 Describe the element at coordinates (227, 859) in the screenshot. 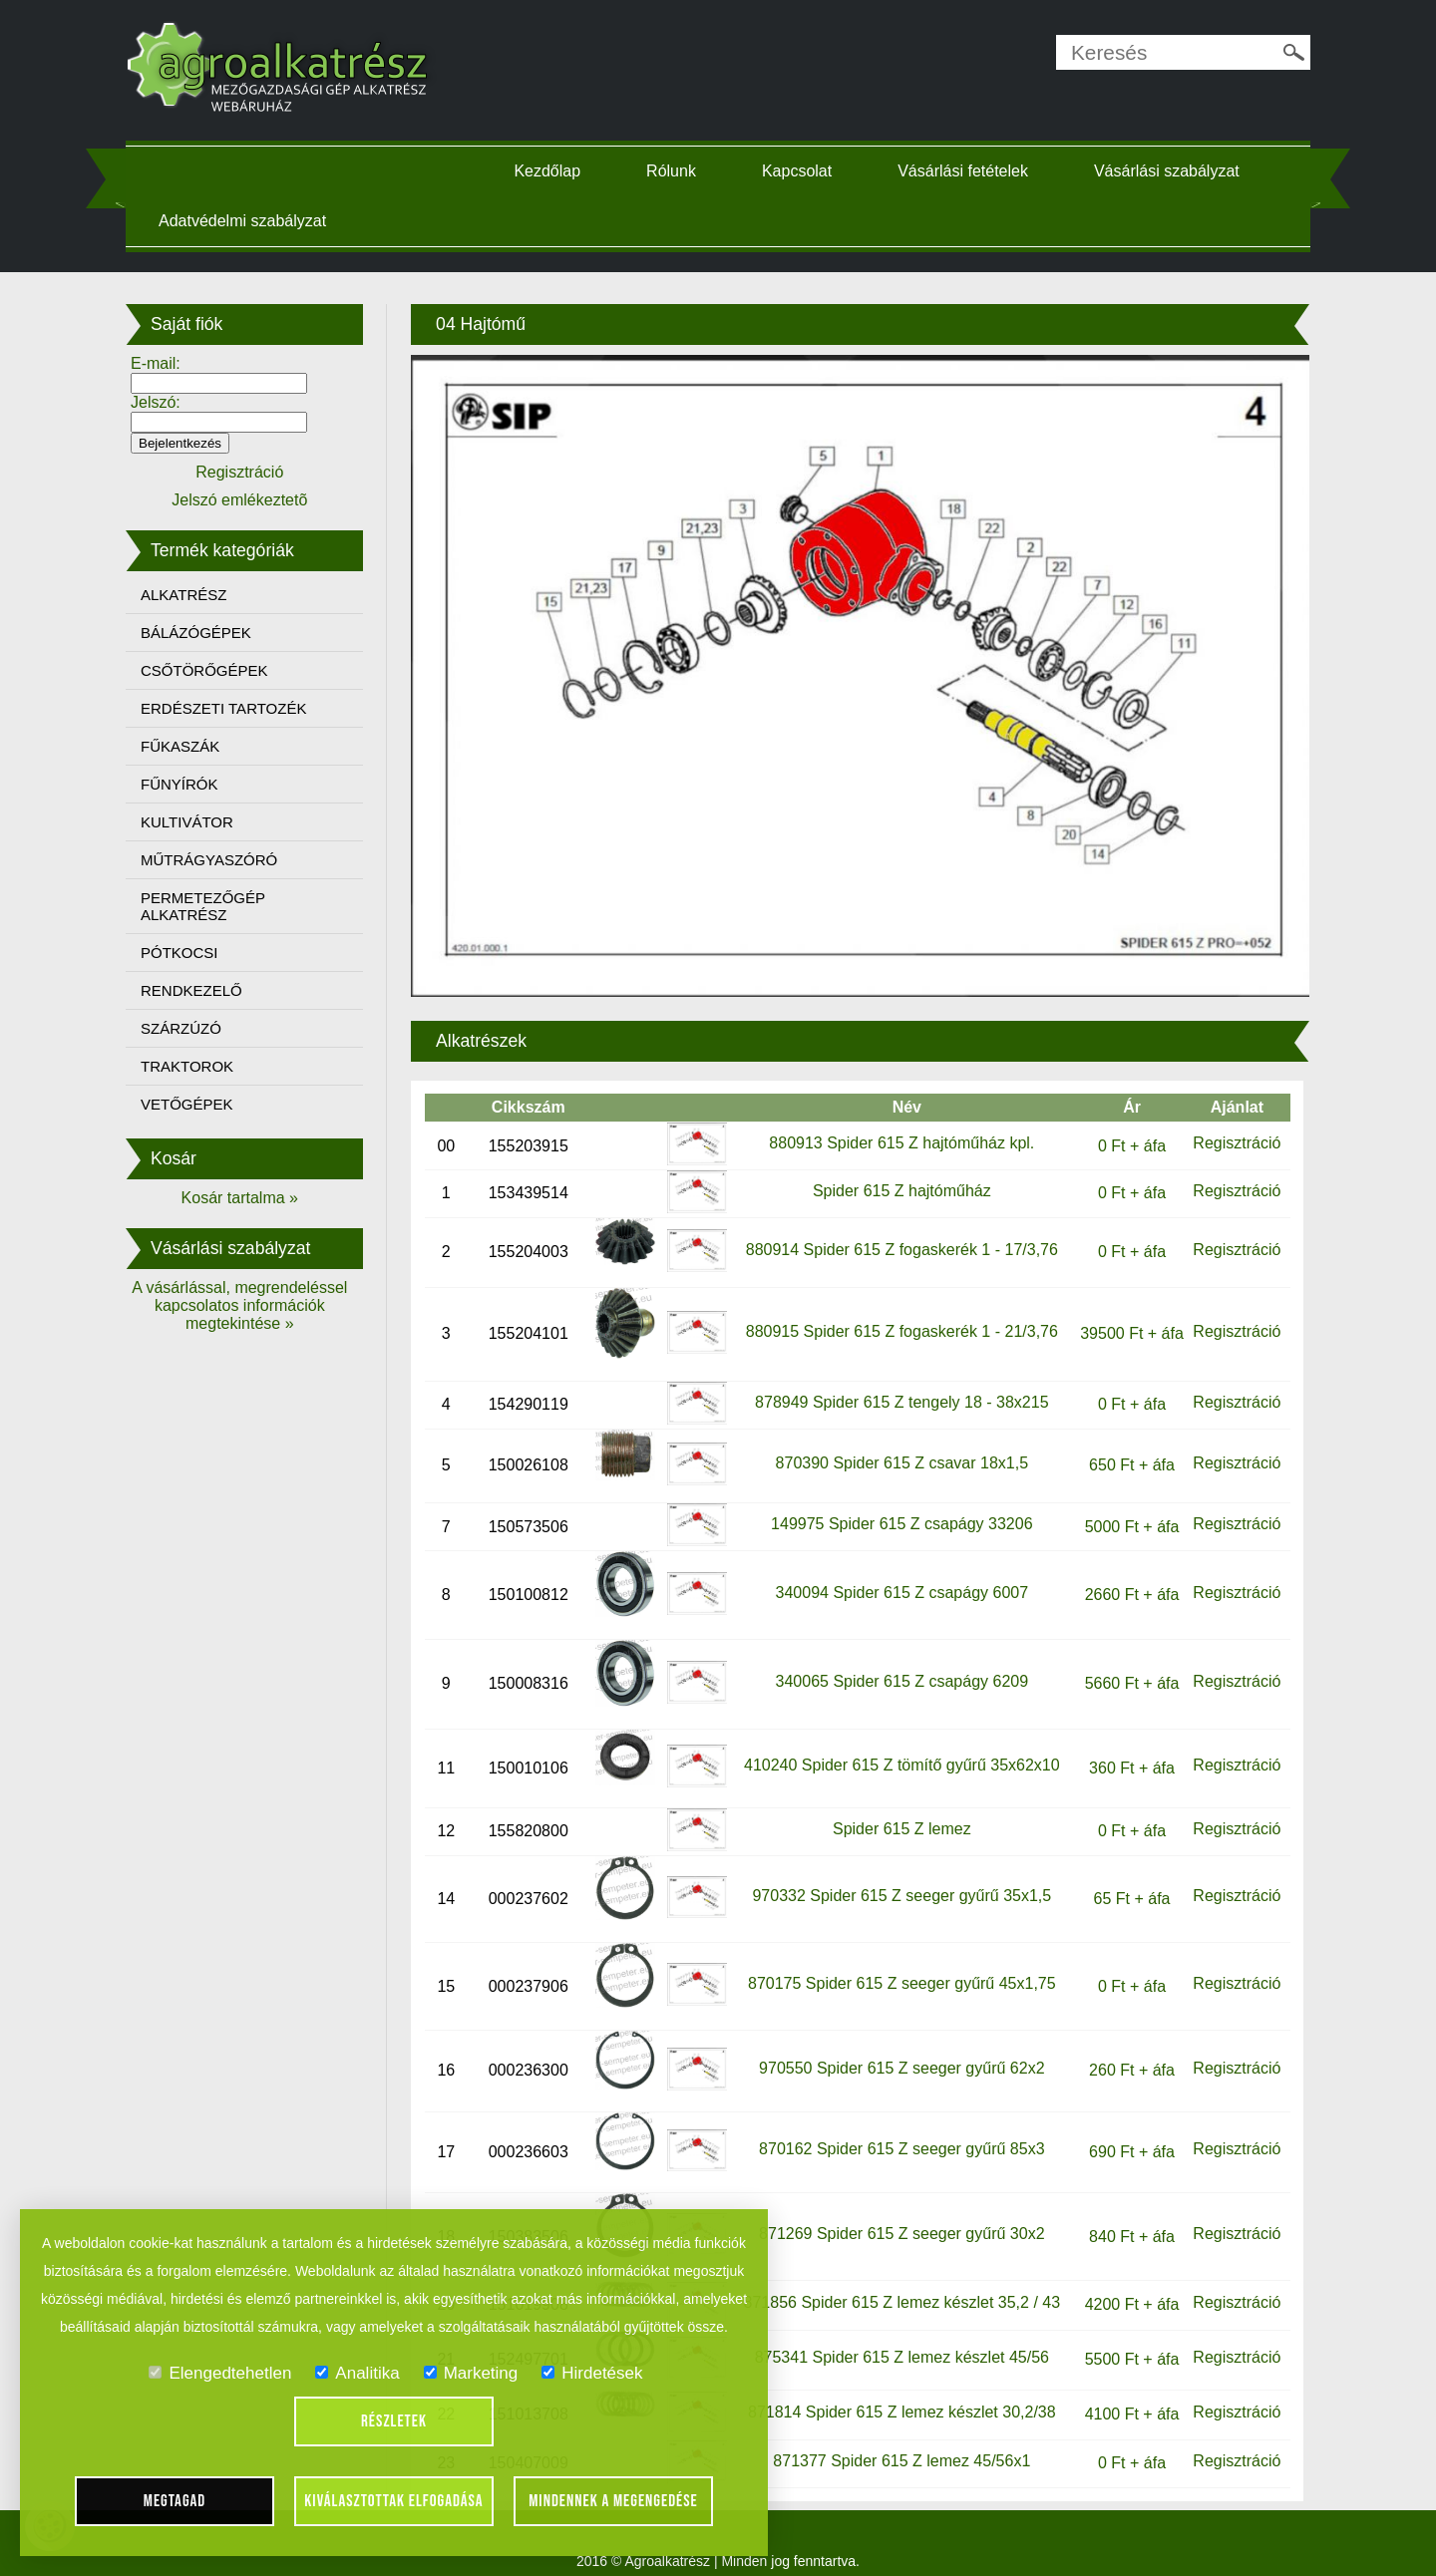

I see `MŰTRÁGYASZÓRÓ` at that location.